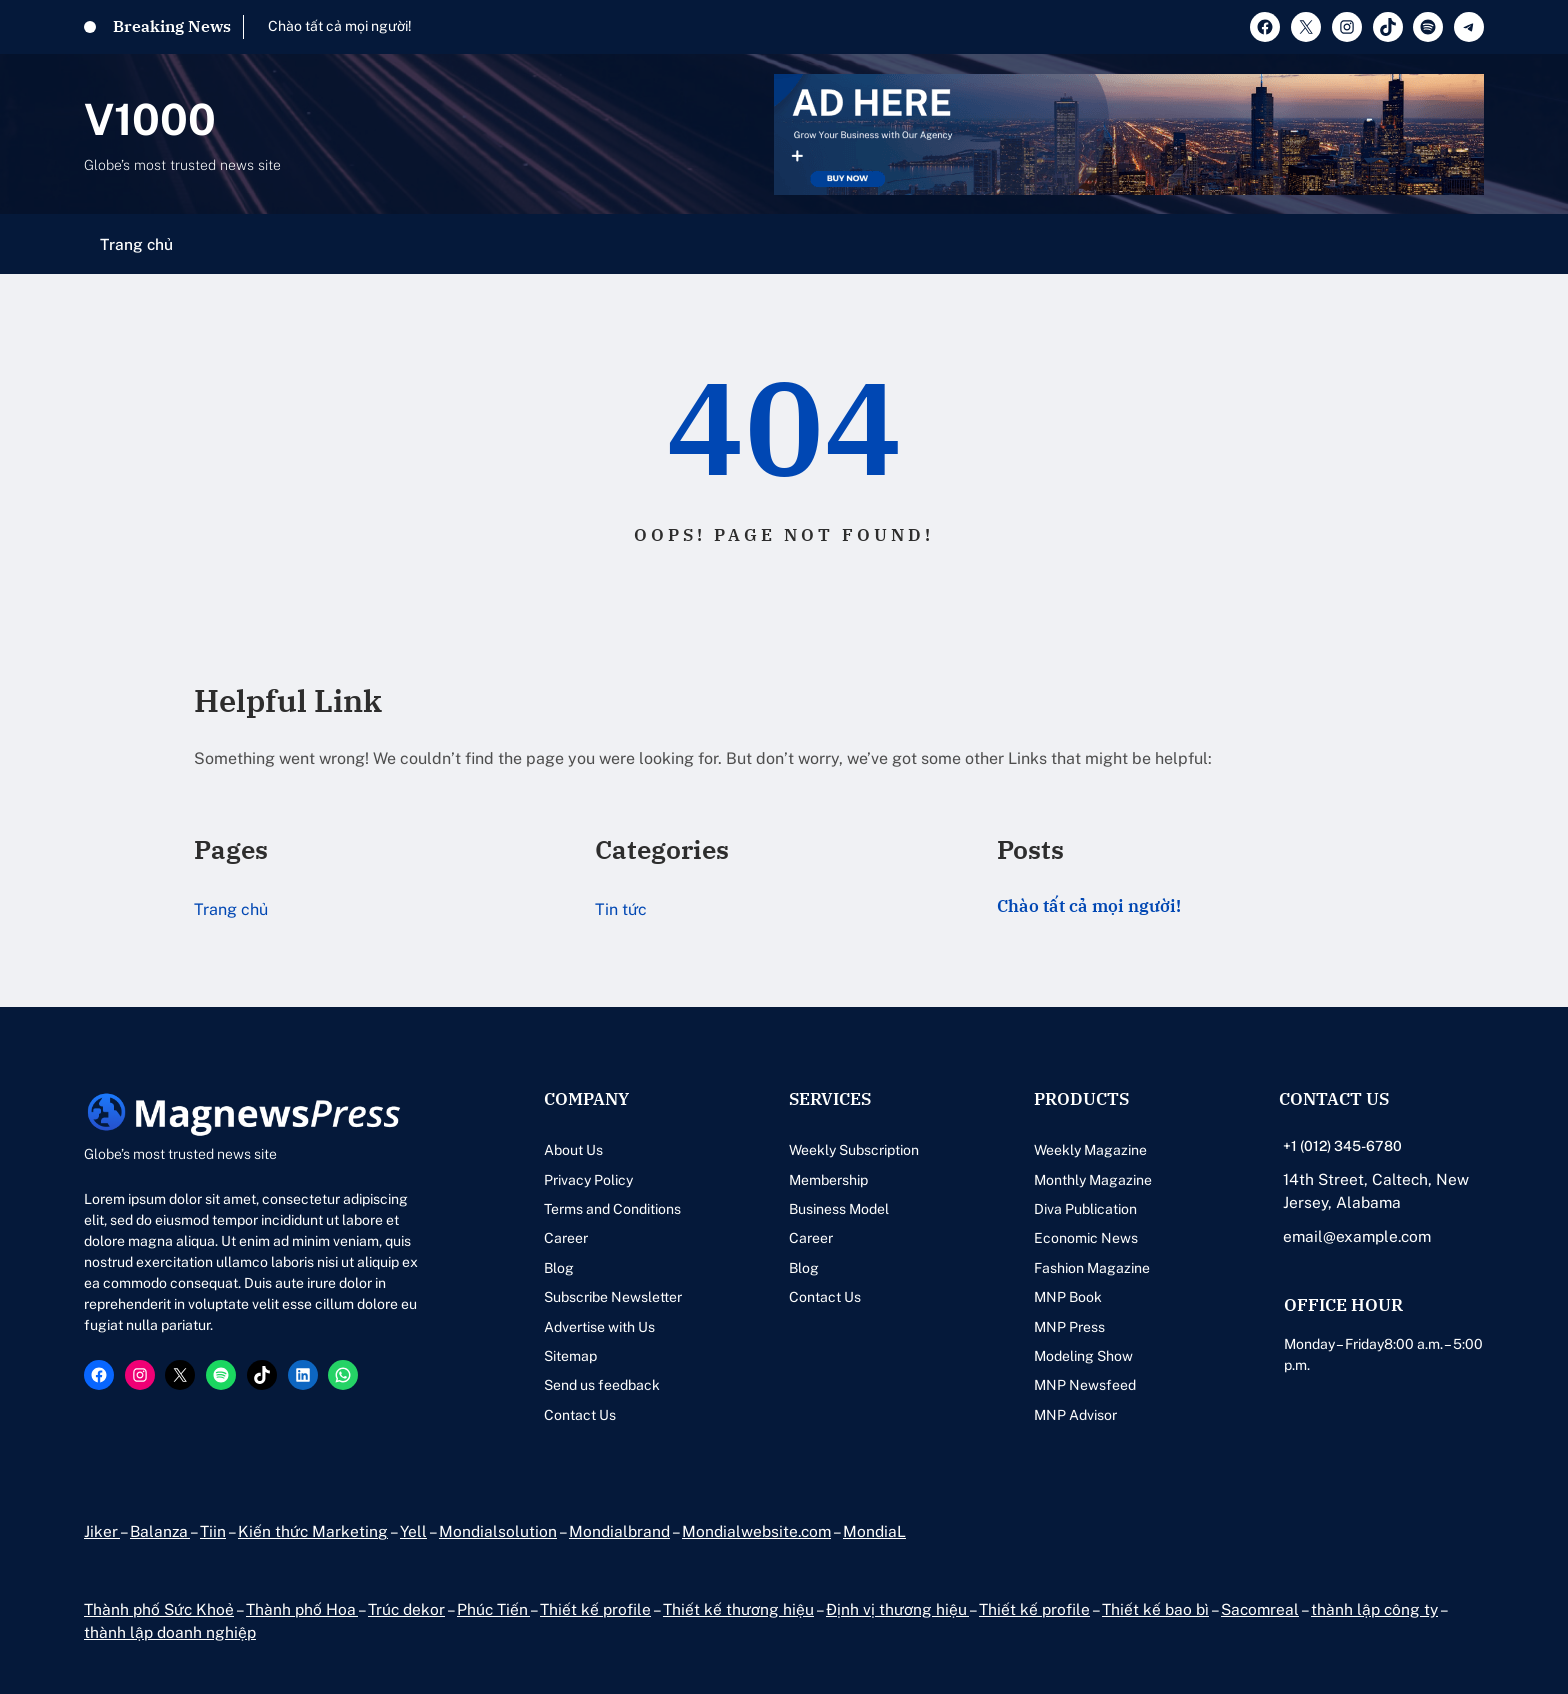 Image resolution: width=1568 pixels, height=1694 pixels. Describe the element at coordinates (573, 1150) in the screenshot. I see `About Us` at that location.